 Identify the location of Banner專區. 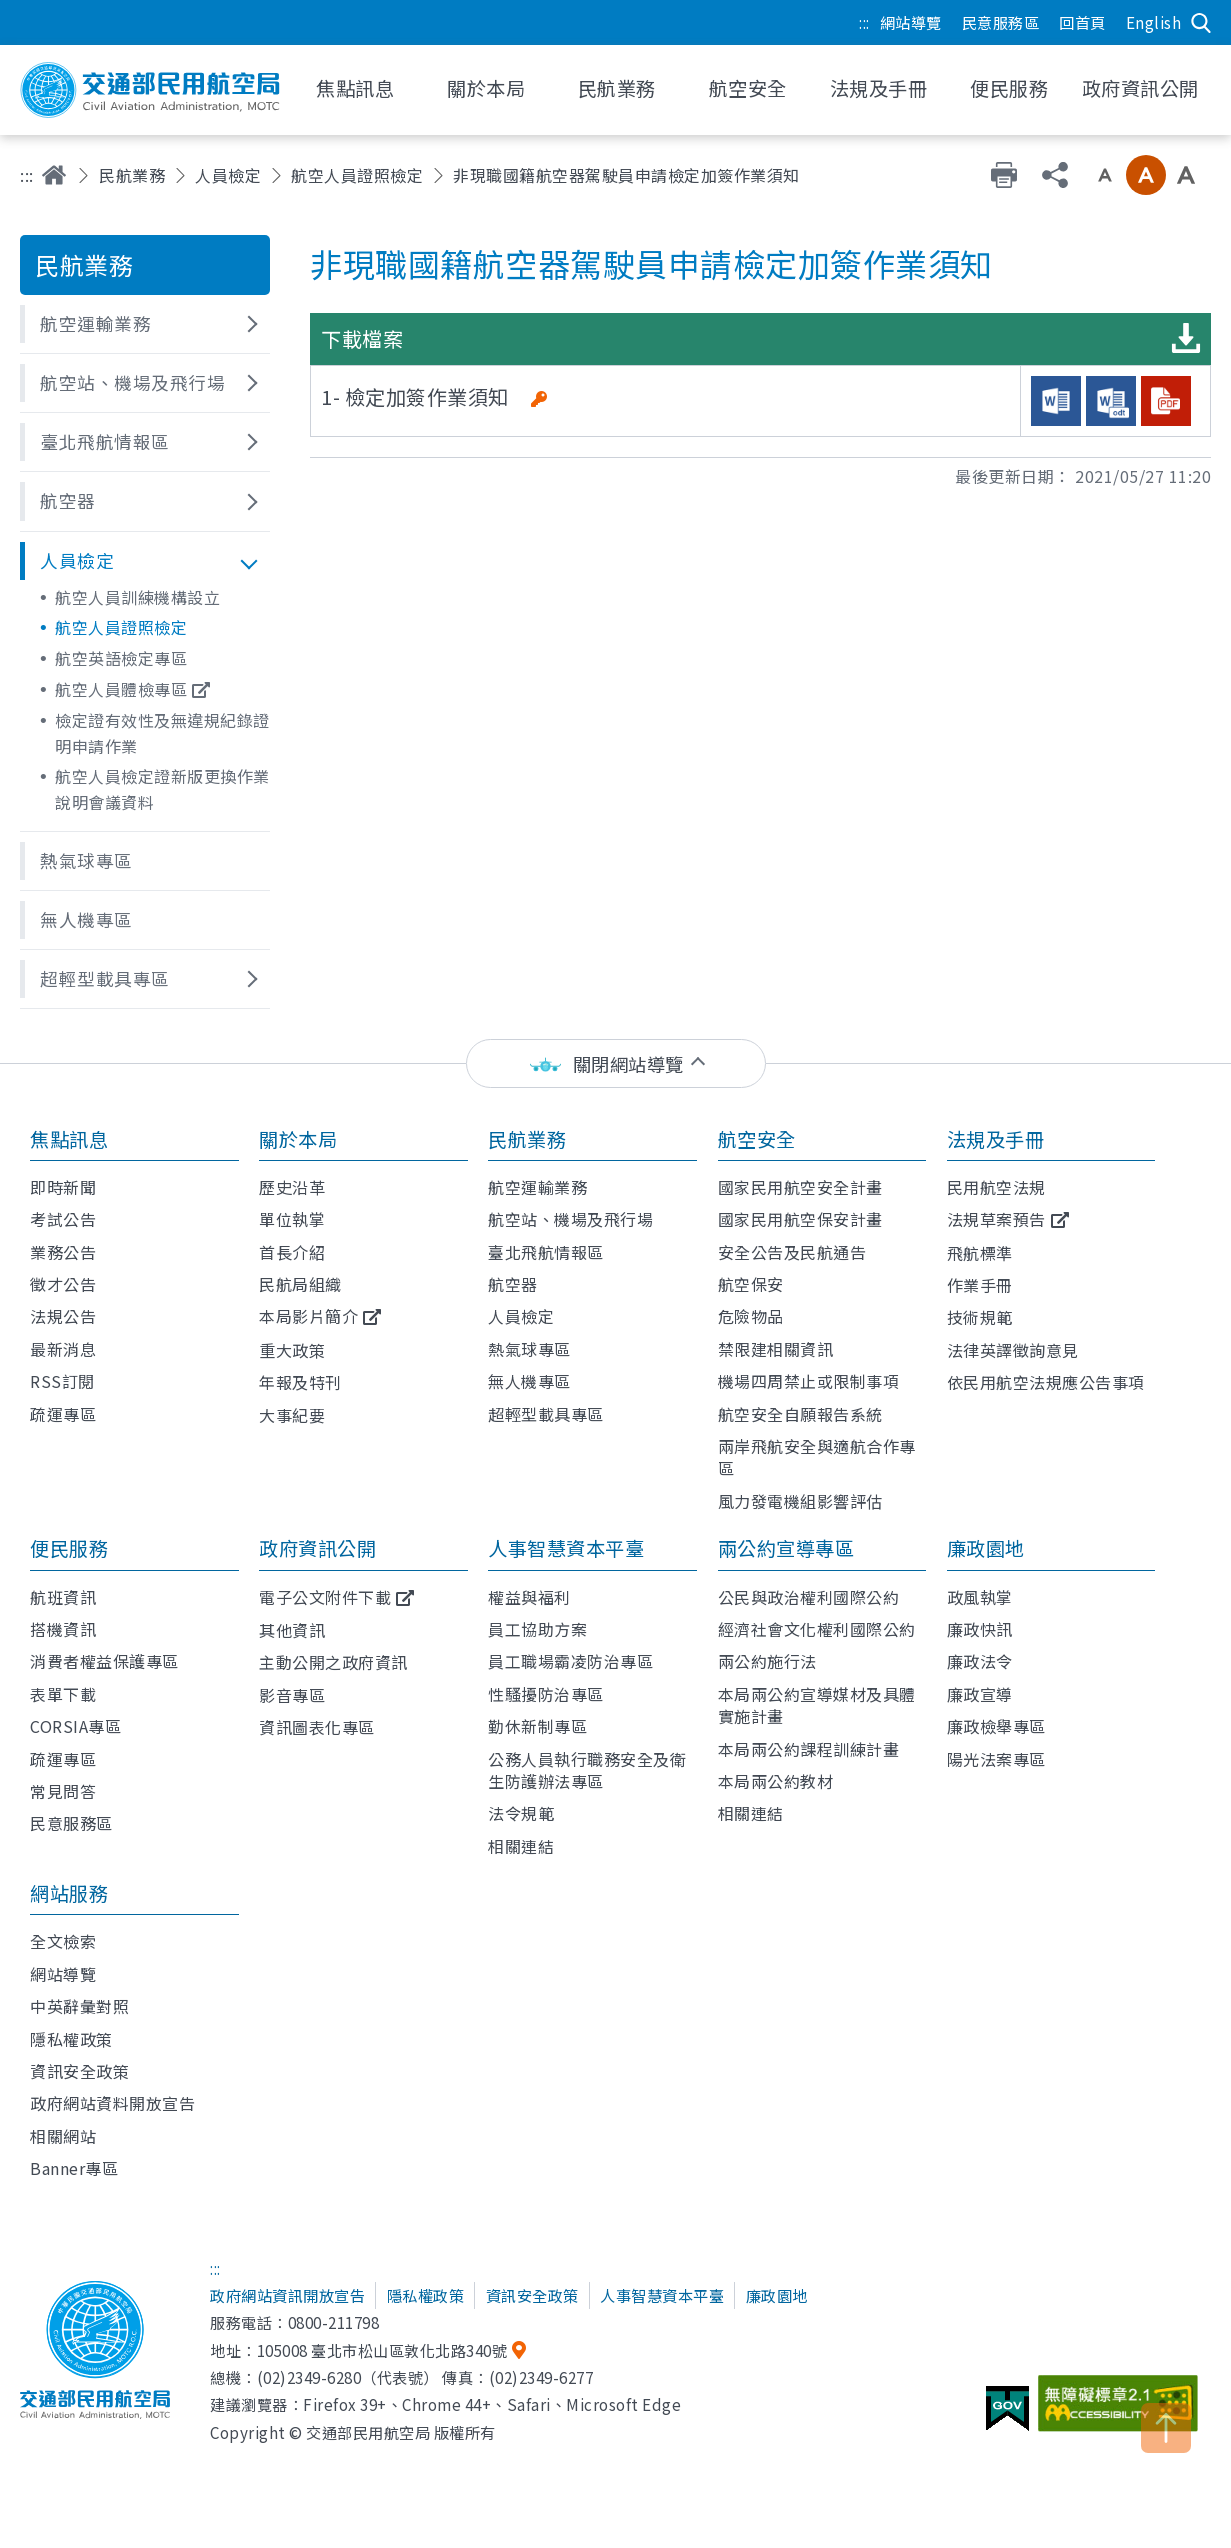
(74, 2168).